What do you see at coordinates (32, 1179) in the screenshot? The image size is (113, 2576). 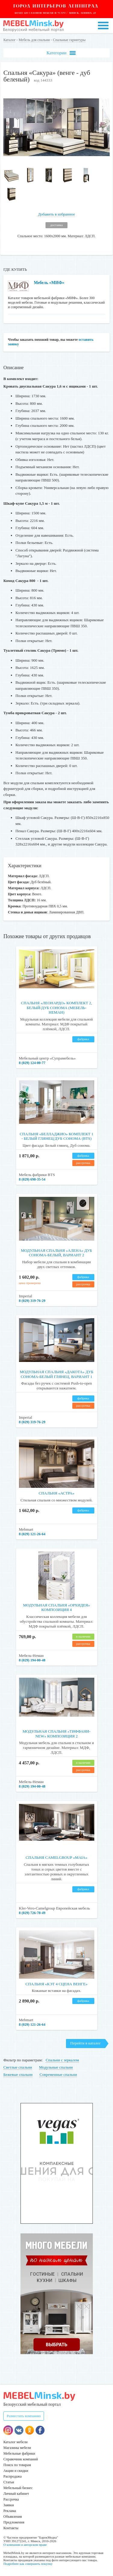 I see `8 (029) 698-35-54` at bounding box center [32, 1179].